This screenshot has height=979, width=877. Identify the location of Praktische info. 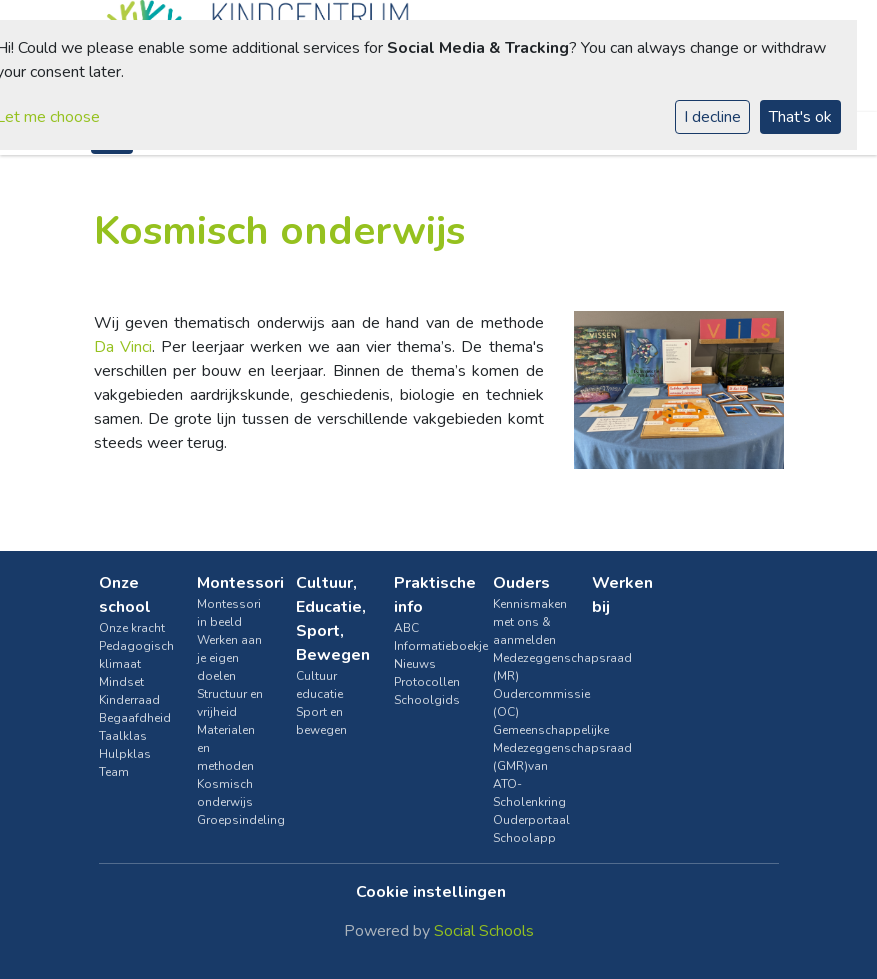
(428, 595).